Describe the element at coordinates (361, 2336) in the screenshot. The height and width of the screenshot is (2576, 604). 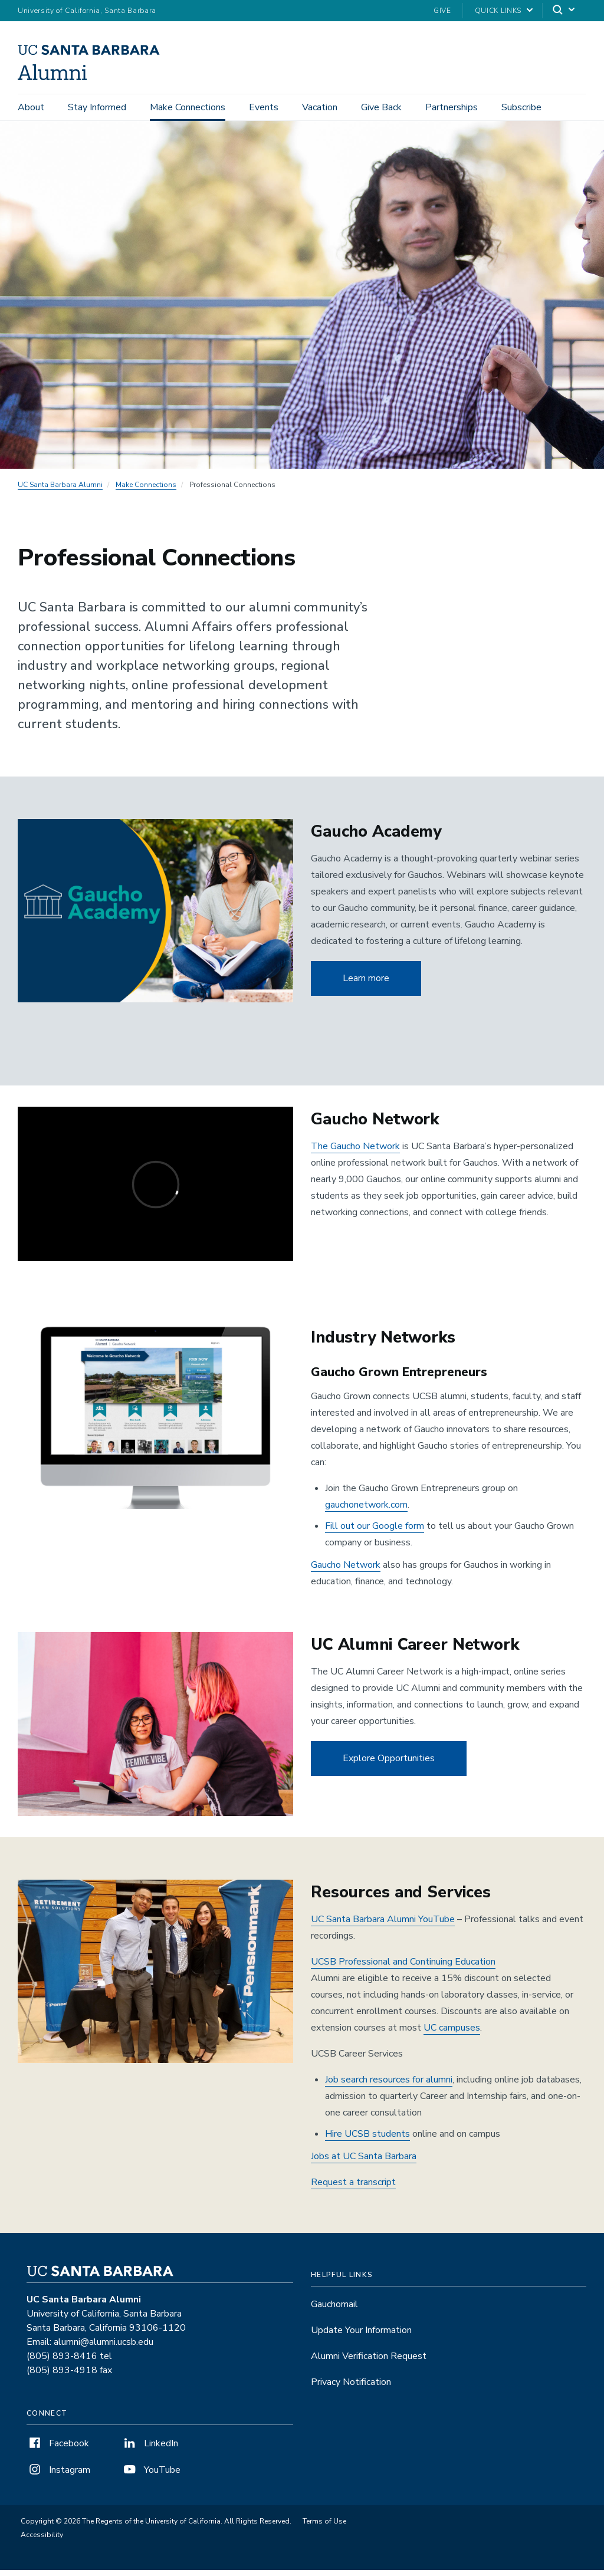
I see `Update Your Information` at that location.